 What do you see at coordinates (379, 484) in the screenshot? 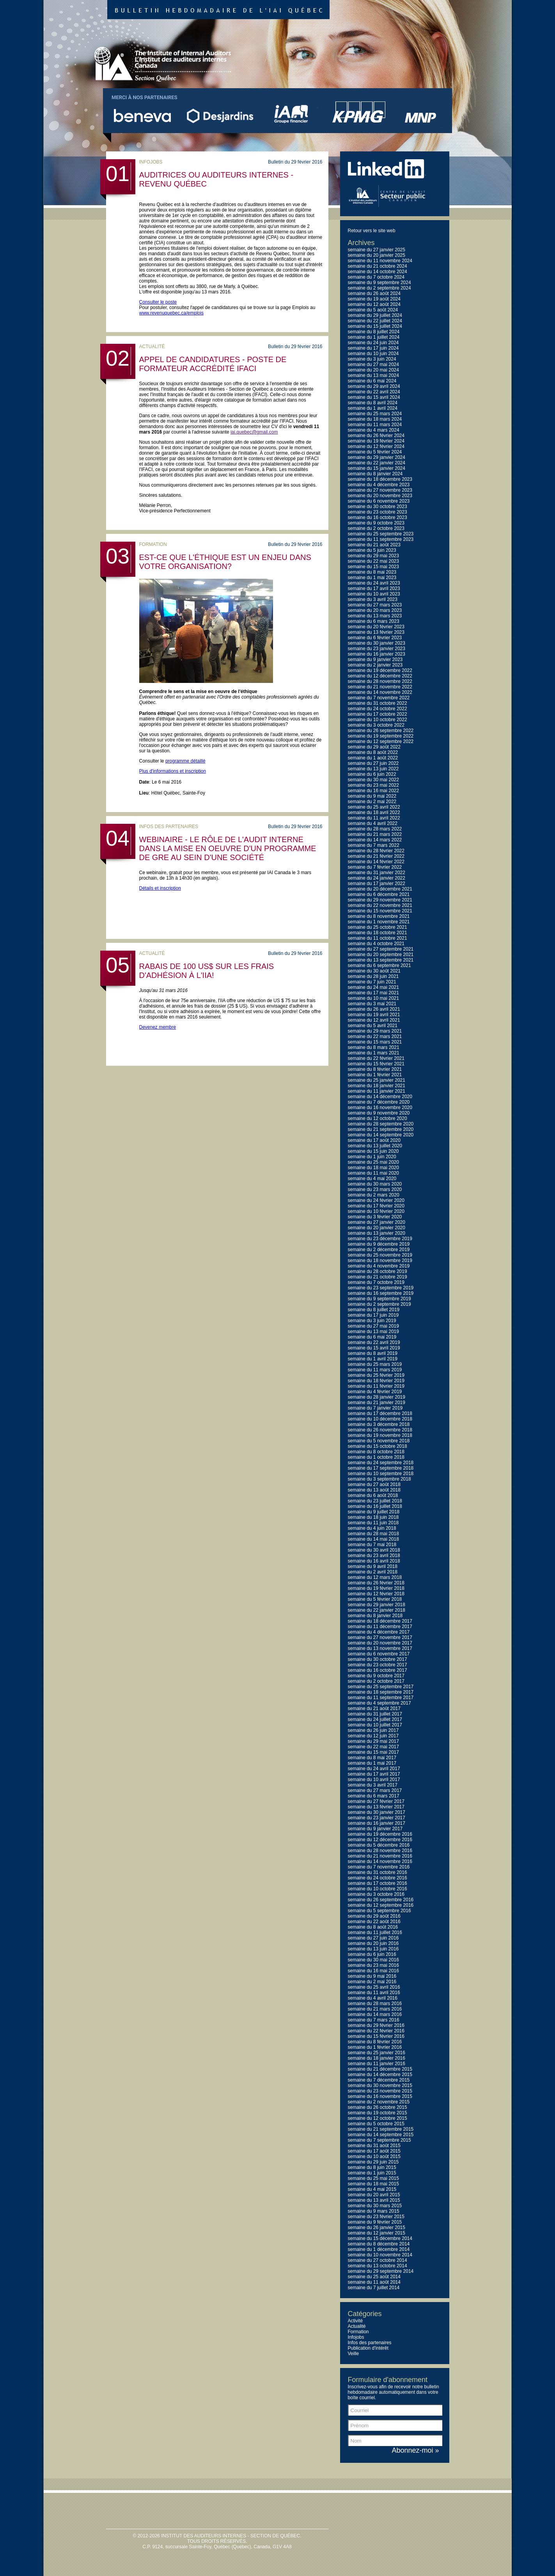
I see `semaine du 4 décembre 2023` at bounding box center [379, 484].